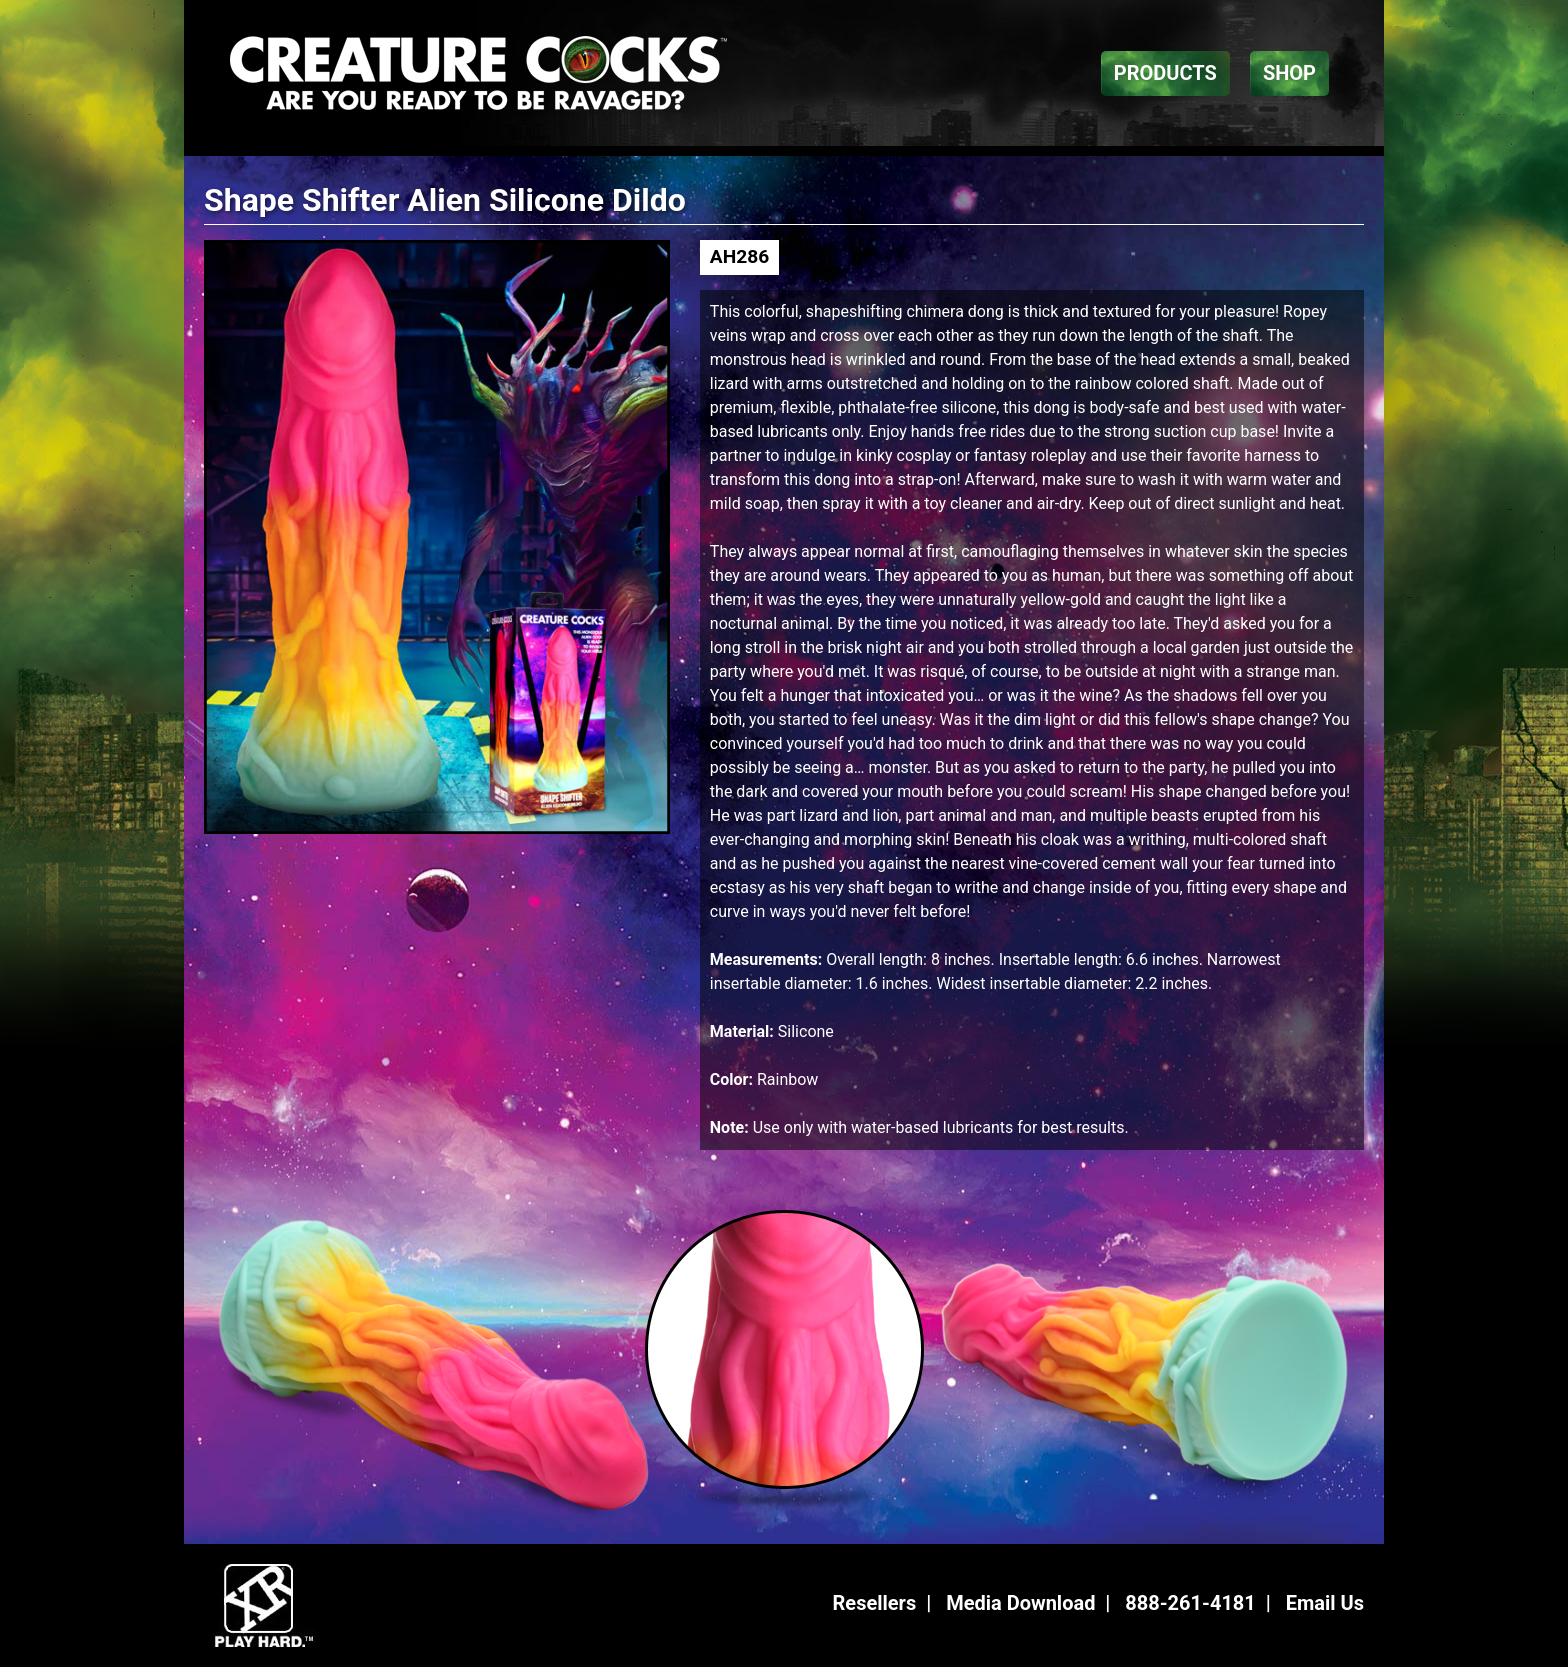 The image size is (1568, 1667). Describe the element at coordinates (1165, 73) in the screenshot. I see `PRODUCTS` at that location.